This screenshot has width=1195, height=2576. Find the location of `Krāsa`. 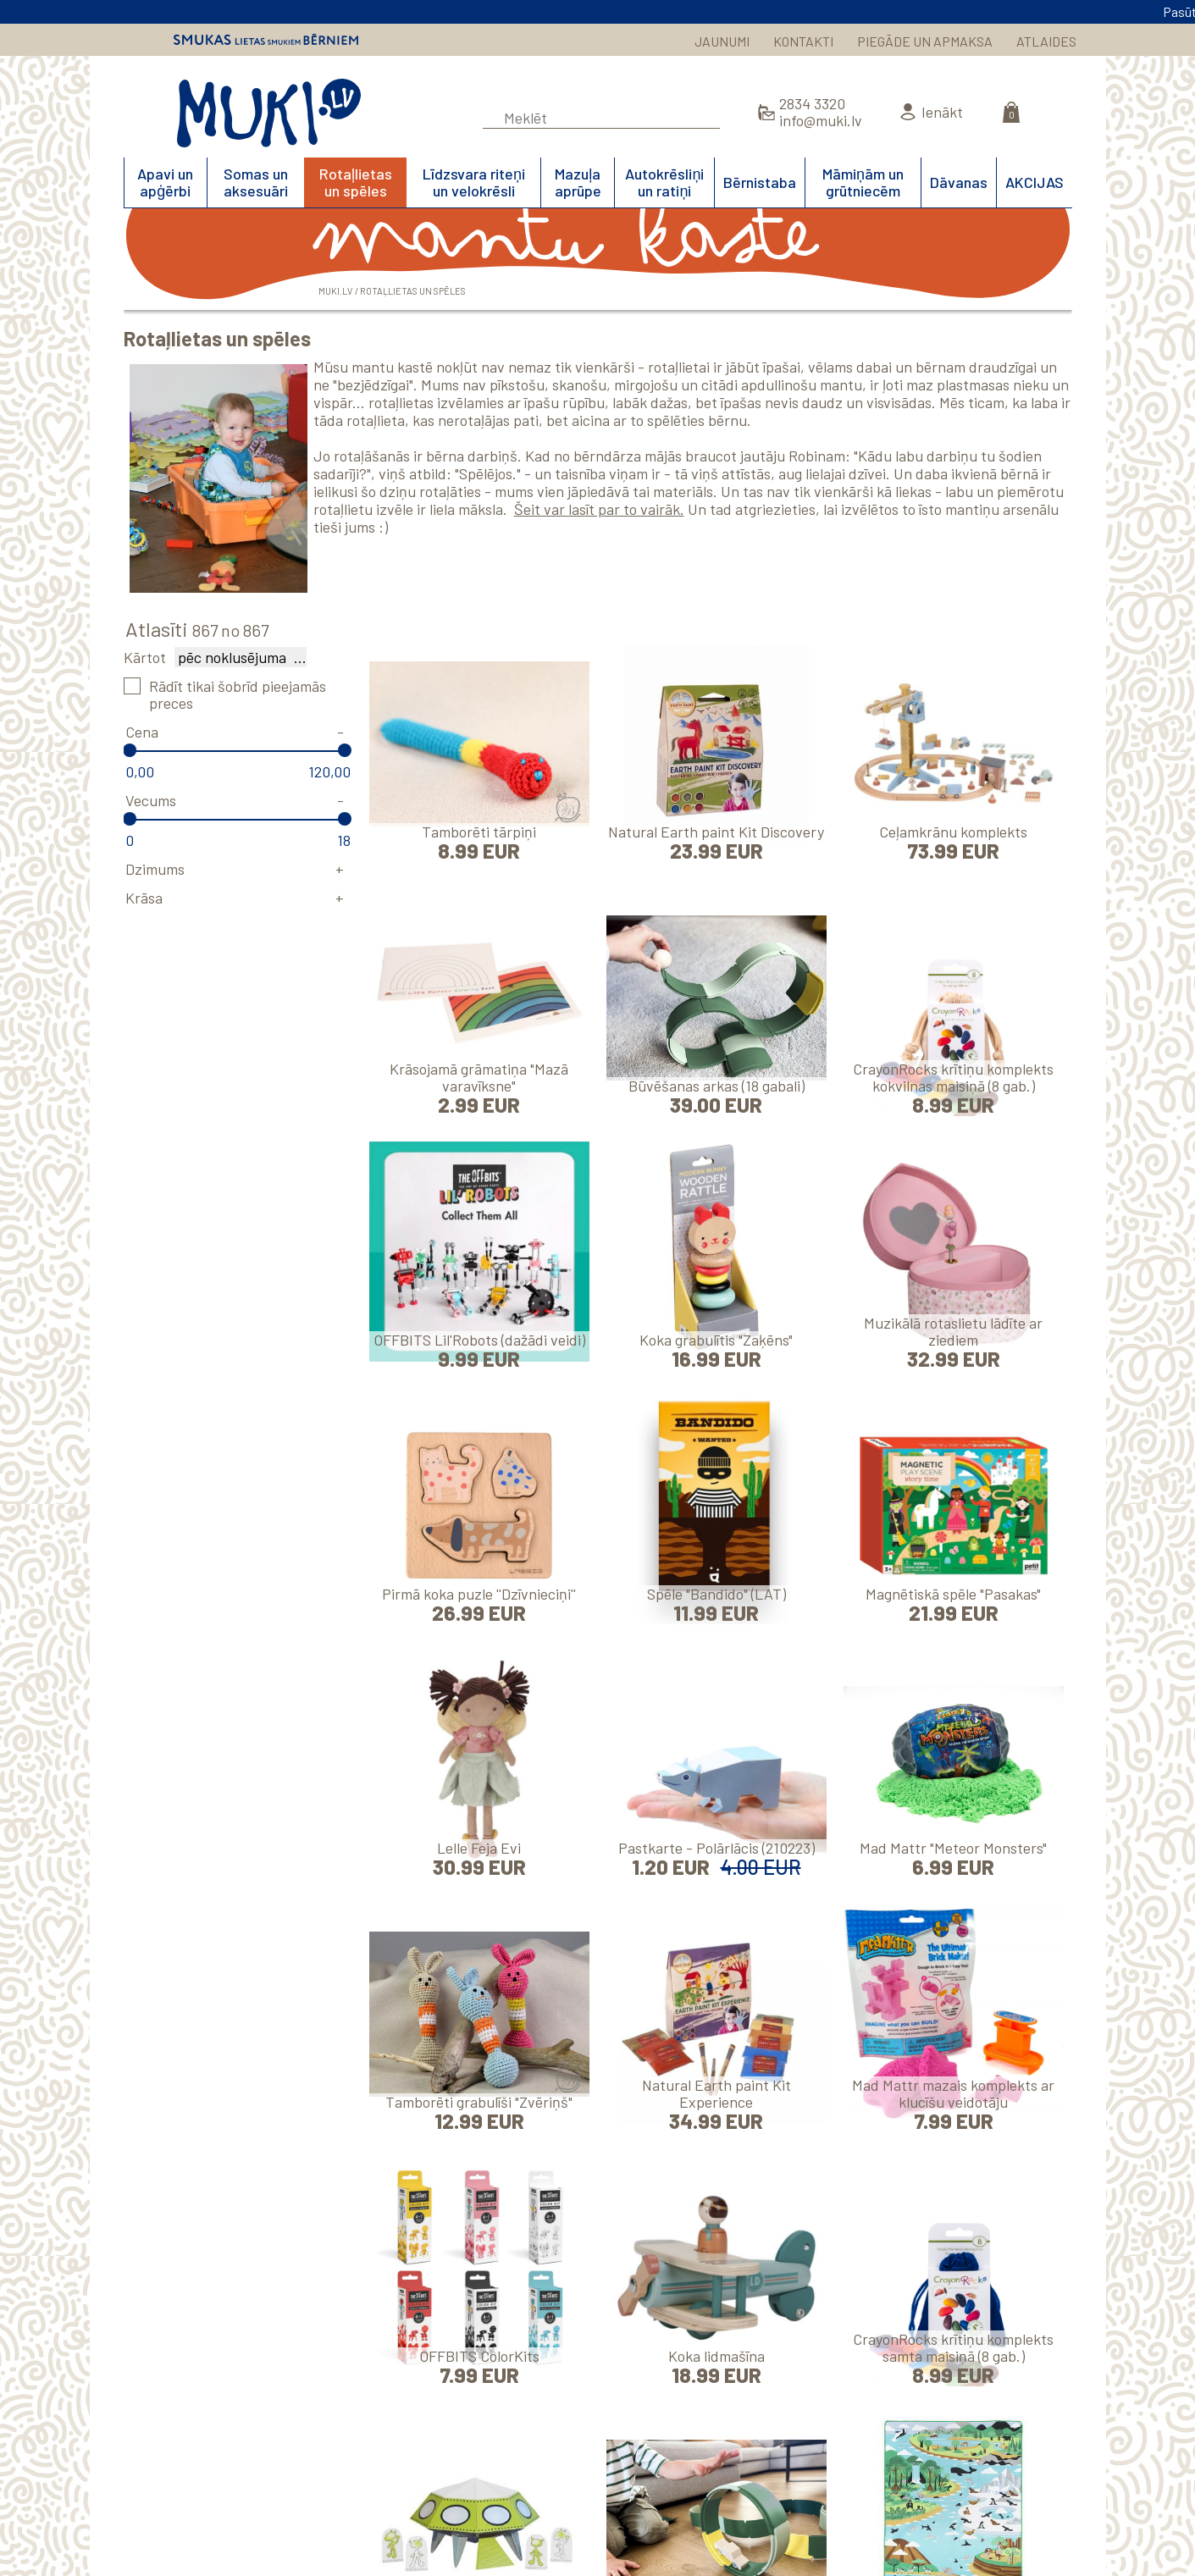

Krāsa is located at coordinates (144, 897).